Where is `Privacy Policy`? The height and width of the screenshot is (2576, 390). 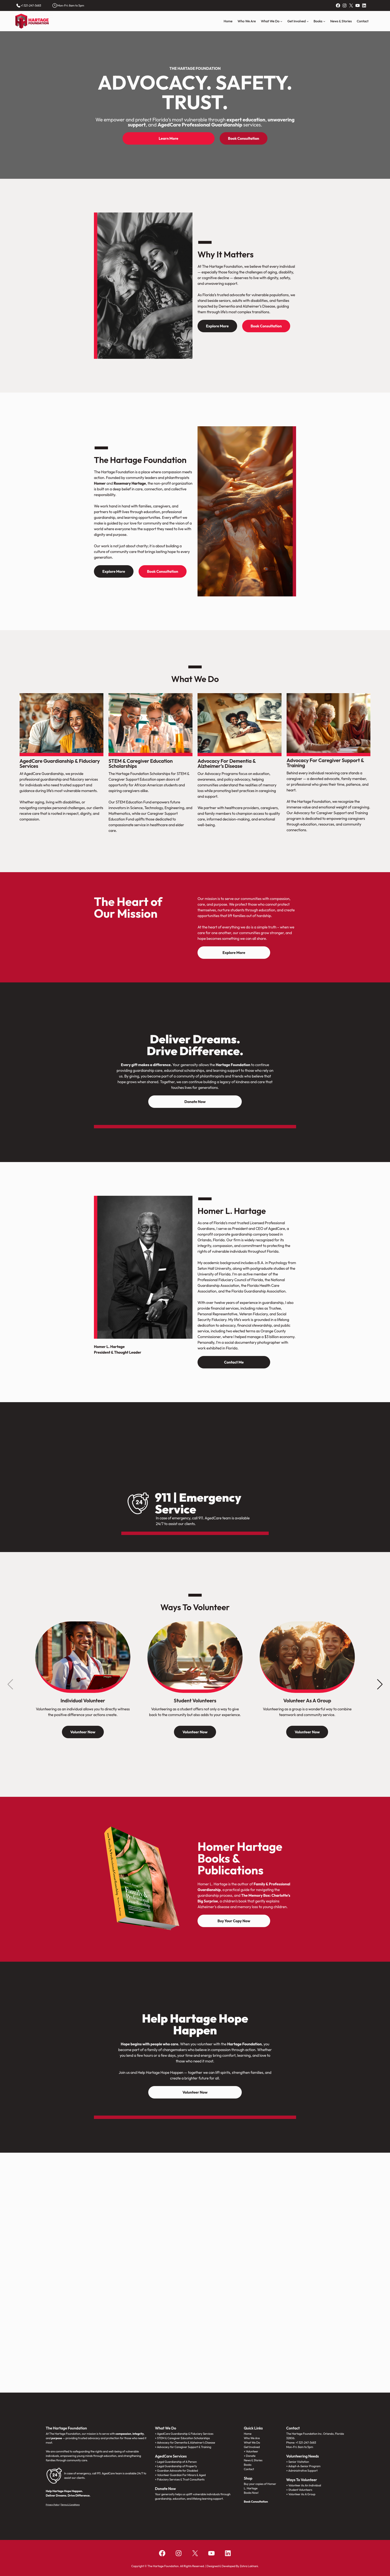
Privacy Policy is located at coordinates (52, 2504).